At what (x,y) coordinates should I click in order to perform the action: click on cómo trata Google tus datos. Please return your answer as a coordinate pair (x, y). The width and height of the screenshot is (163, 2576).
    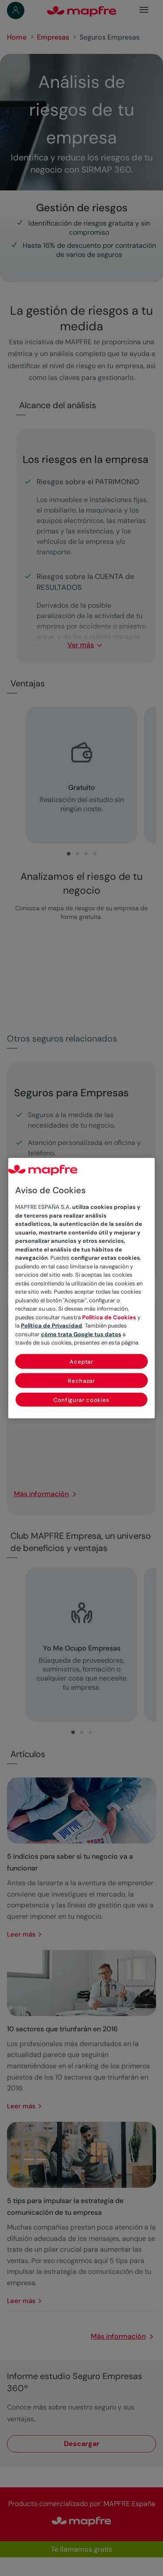
    Looking at the image, I should click on (81, 1334).